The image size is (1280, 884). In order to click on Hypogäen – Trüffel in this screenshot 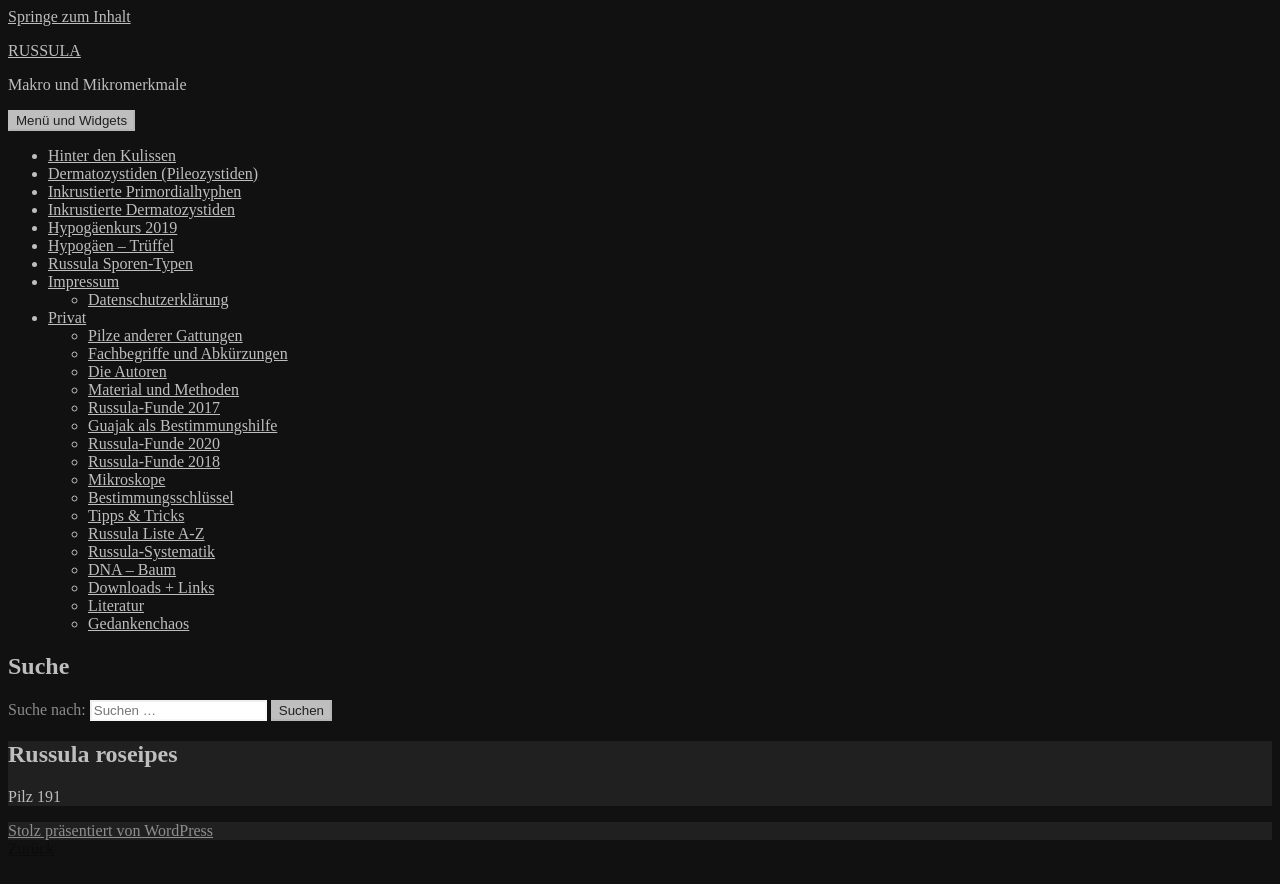, I will do `click(111, 245)`.